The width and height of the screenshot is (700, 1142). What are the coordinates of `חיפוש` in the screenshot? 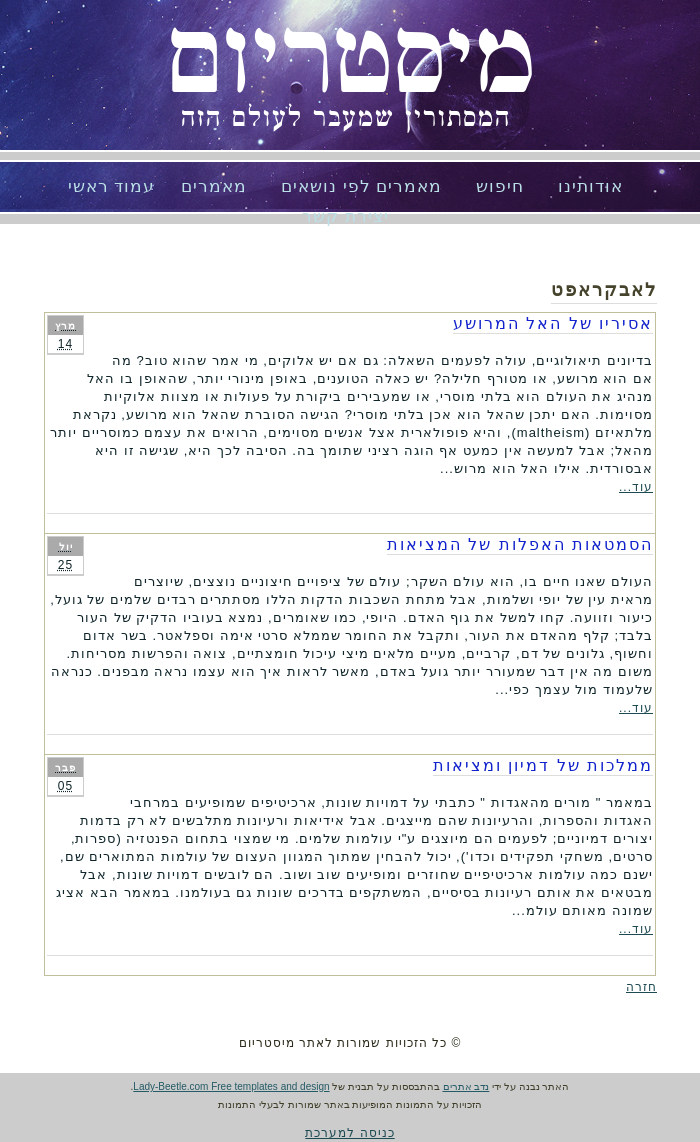 It's located at (500, 186).